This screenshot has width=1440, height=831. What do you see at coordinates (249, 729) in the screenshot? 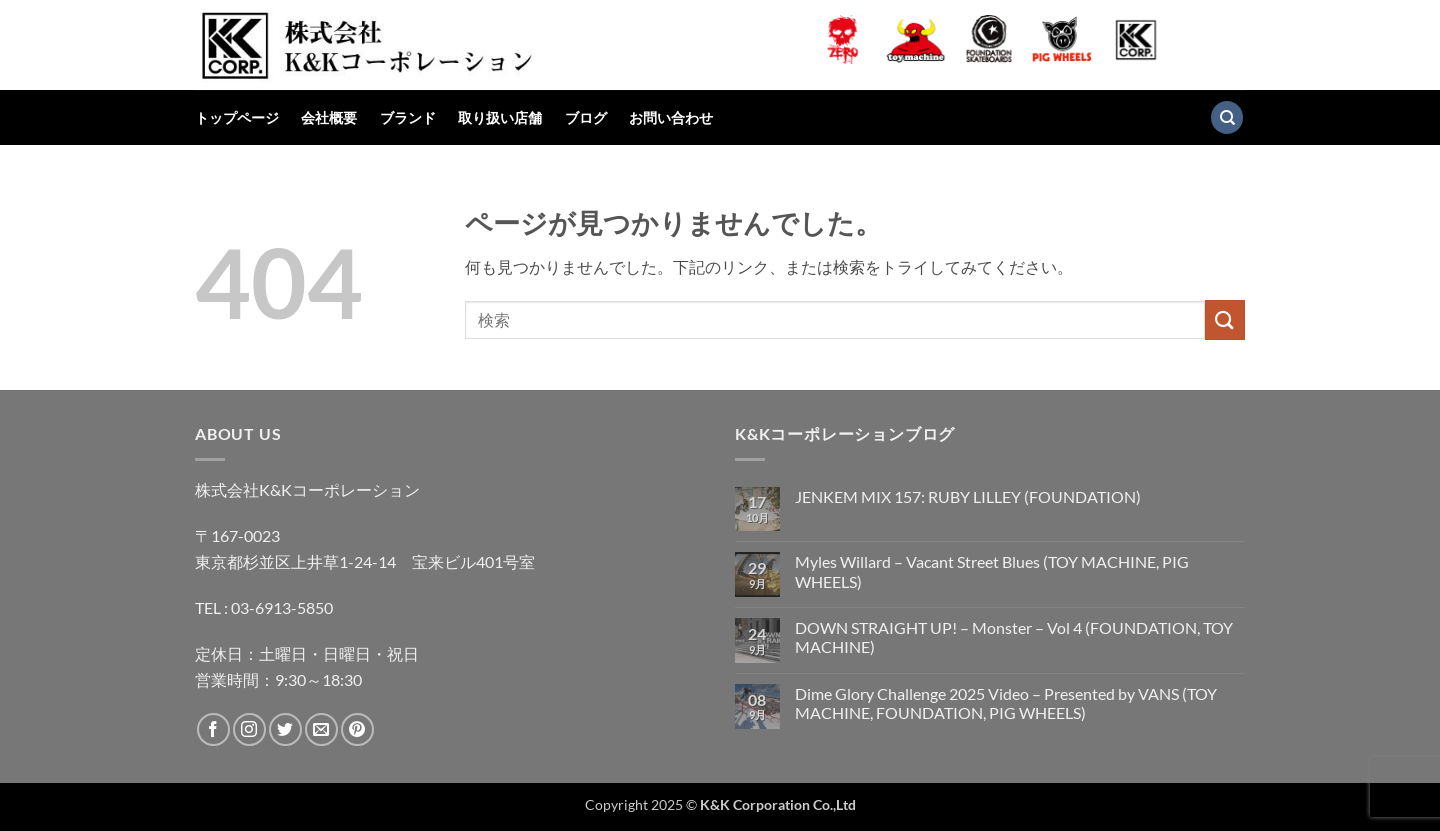
I see `[インスタでフォロー]` at bounding box center [249, 729].